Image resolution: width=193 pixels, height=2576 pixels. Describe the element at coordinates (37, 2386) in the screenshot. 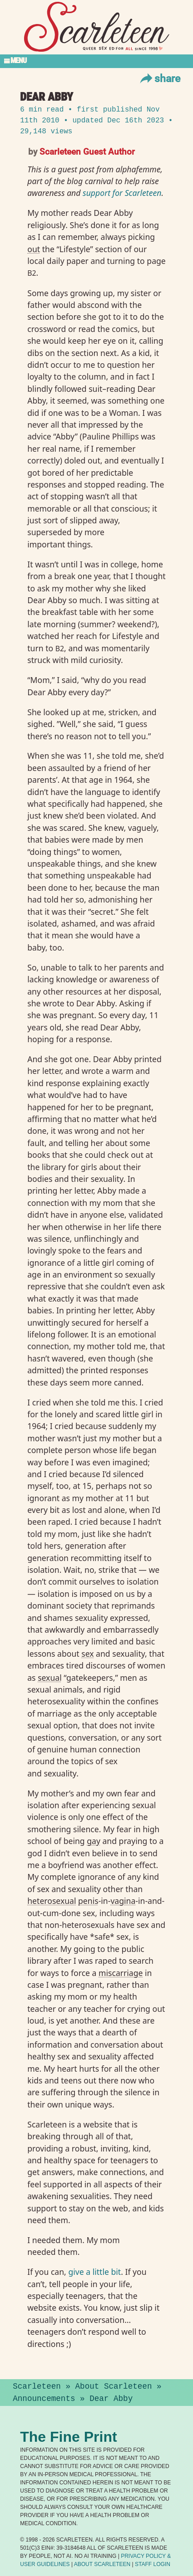

I see `Scarleteen` at that location.